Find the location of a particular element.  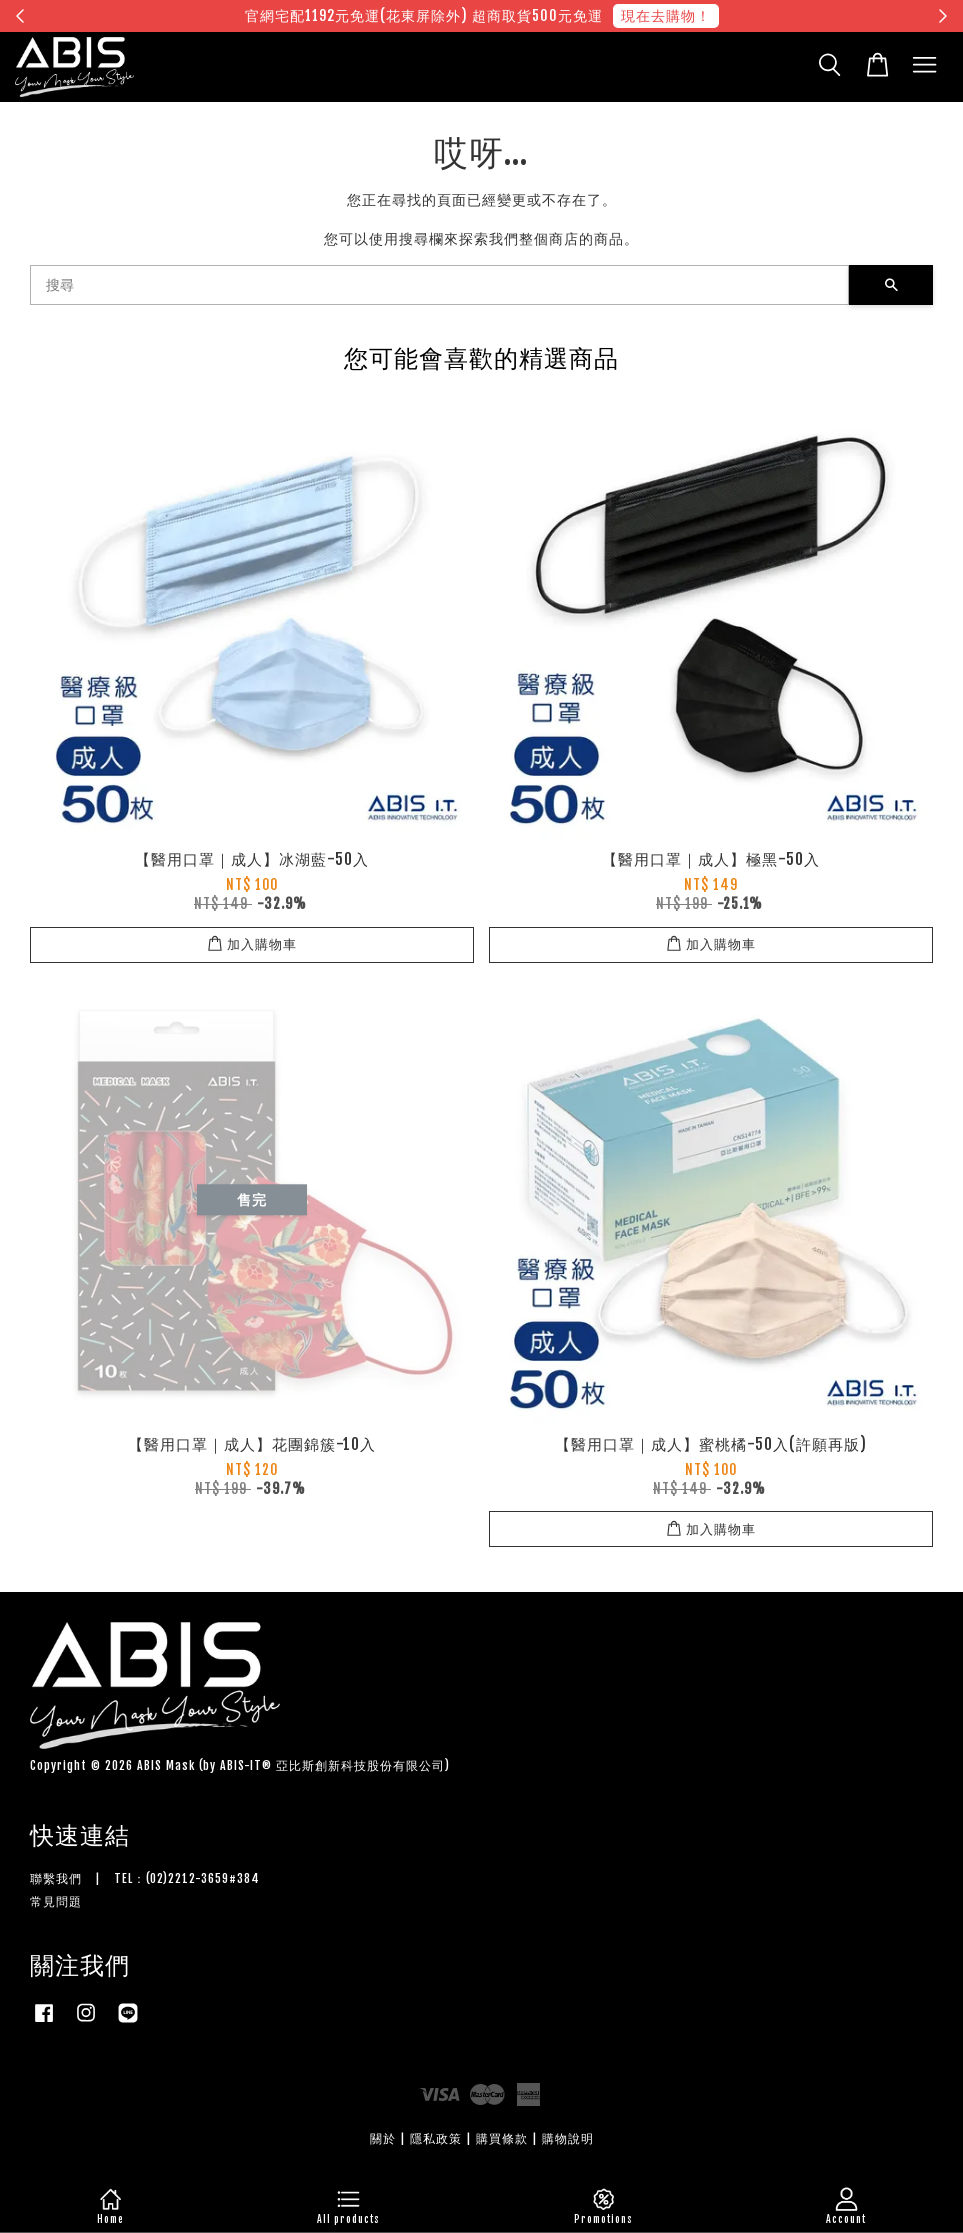

常見問題 is located at coordinates (56, 1901).